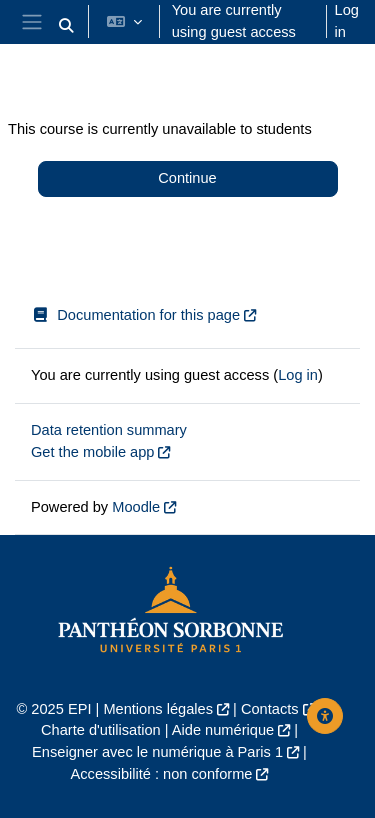 This screenshot has width=375, height=818. I want to click on Mentions légales, so click(158, 709).